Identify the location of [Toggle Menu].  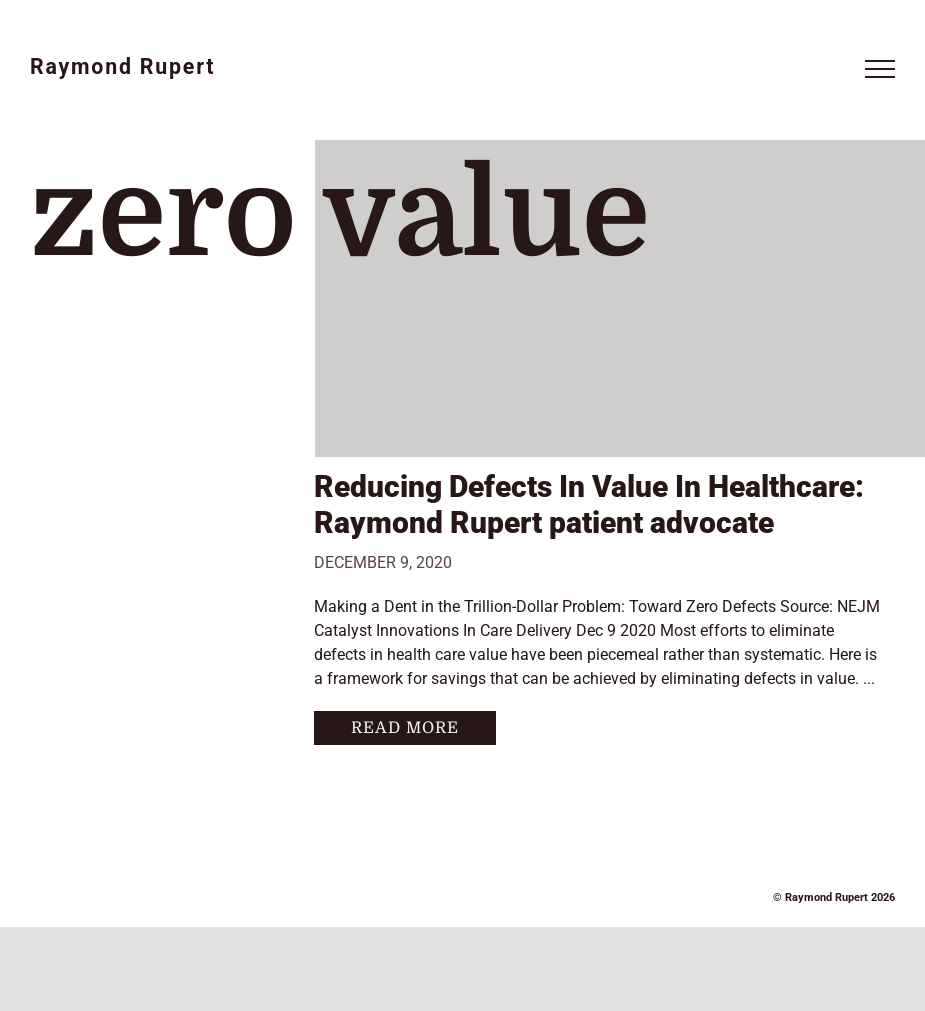
(880, 69).